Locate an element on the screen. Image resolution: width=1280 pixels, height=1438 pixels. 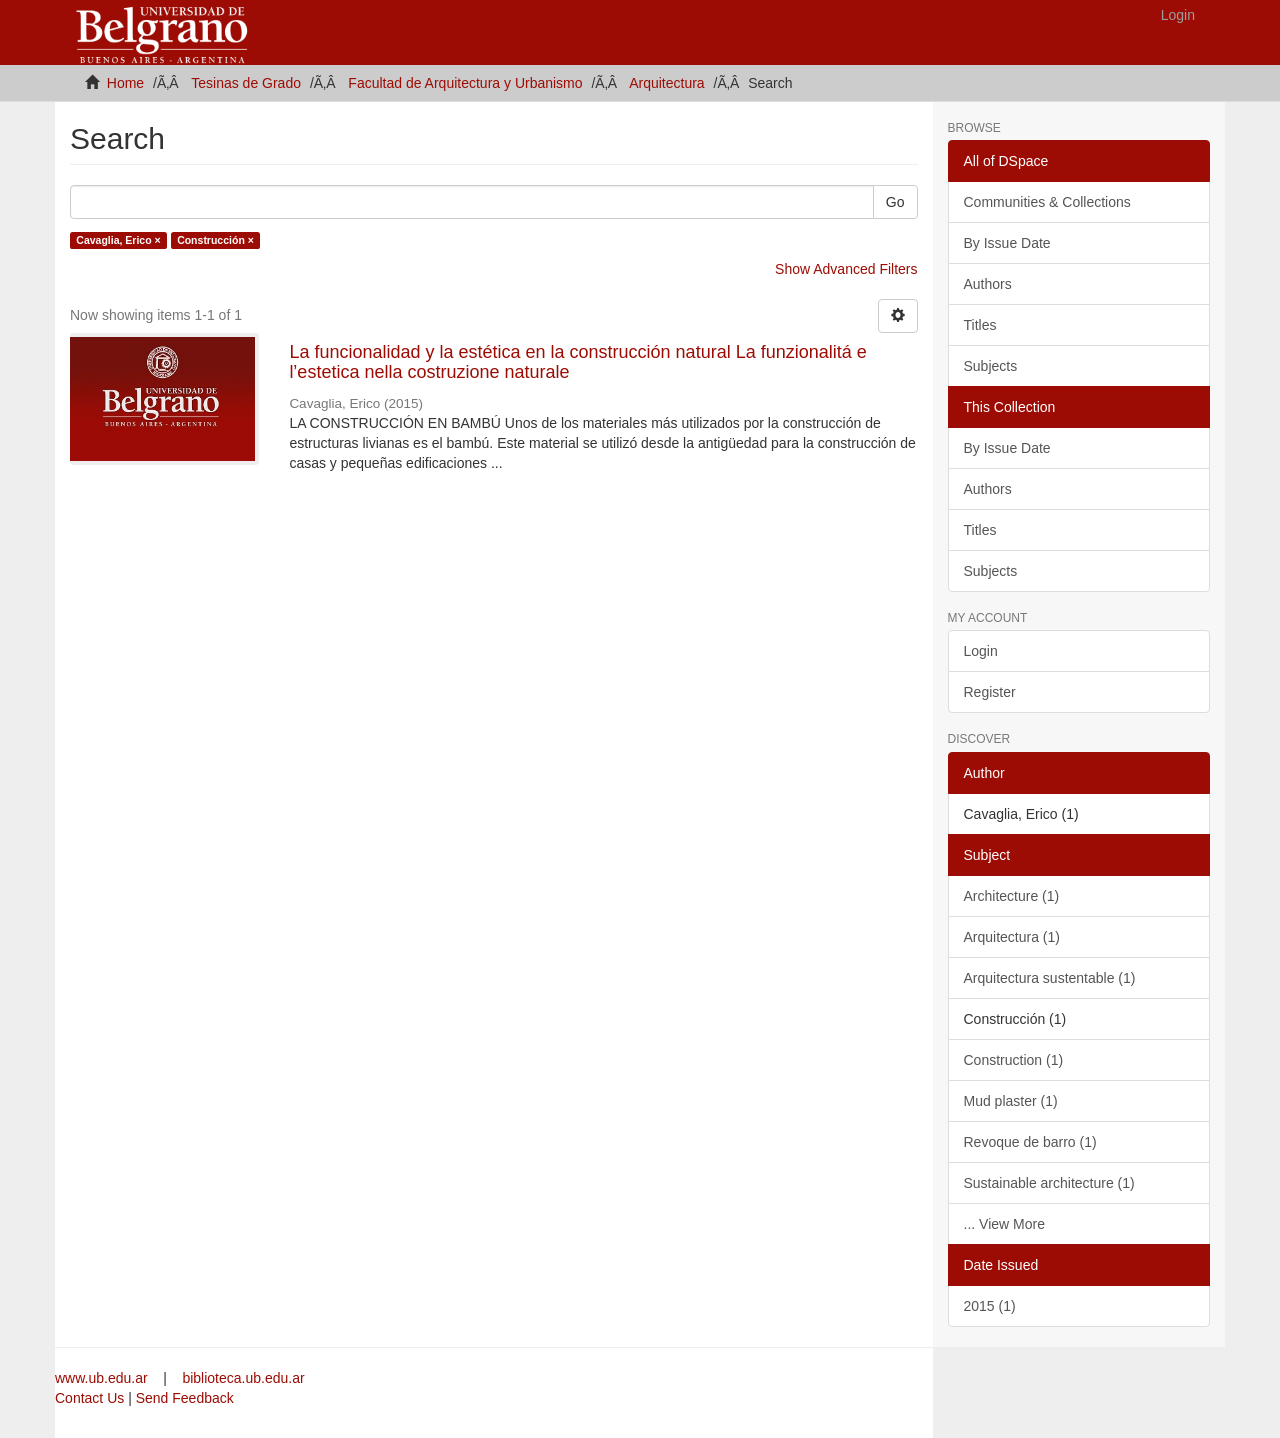
Arquitectura is located at coordinates (666, 83).